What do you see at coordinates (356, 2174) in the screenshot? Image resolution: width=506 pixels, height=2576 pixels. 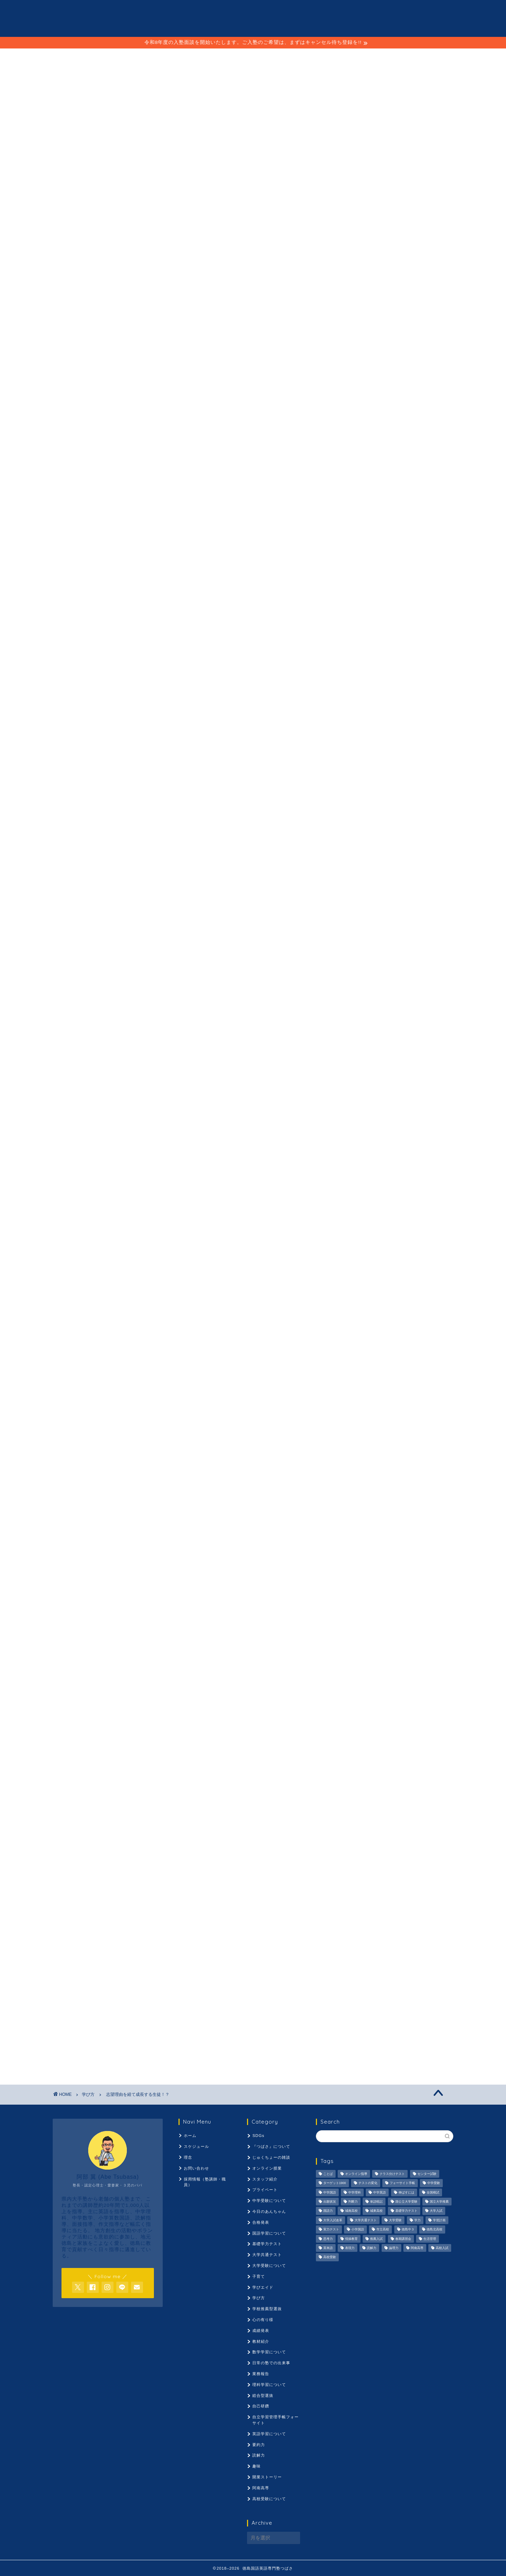 I see `オンライン指導 [オンライン指導 (663個の項目)]` at bounding box center [356, 2174].